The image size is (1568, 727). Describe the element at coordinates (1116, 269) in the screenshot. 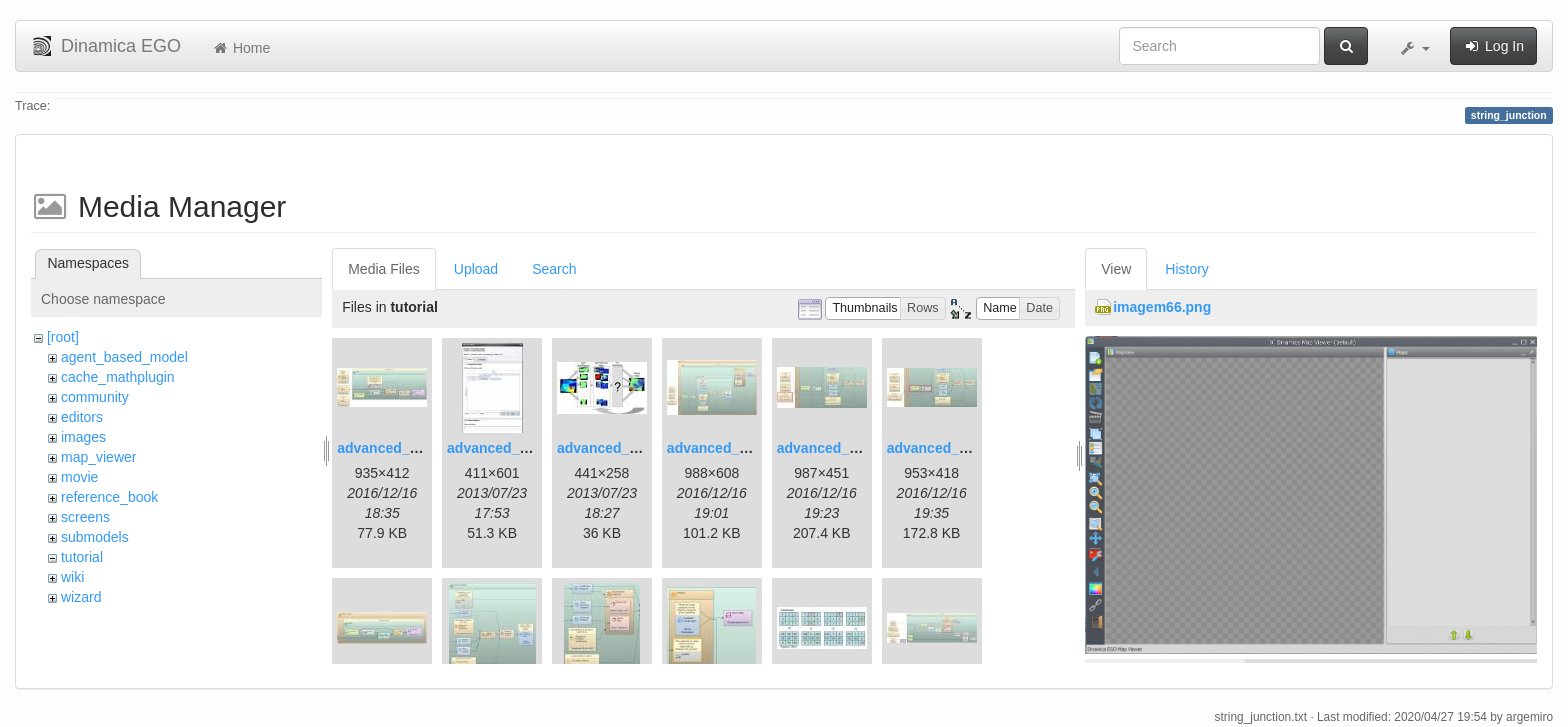

I see `View` at that location.